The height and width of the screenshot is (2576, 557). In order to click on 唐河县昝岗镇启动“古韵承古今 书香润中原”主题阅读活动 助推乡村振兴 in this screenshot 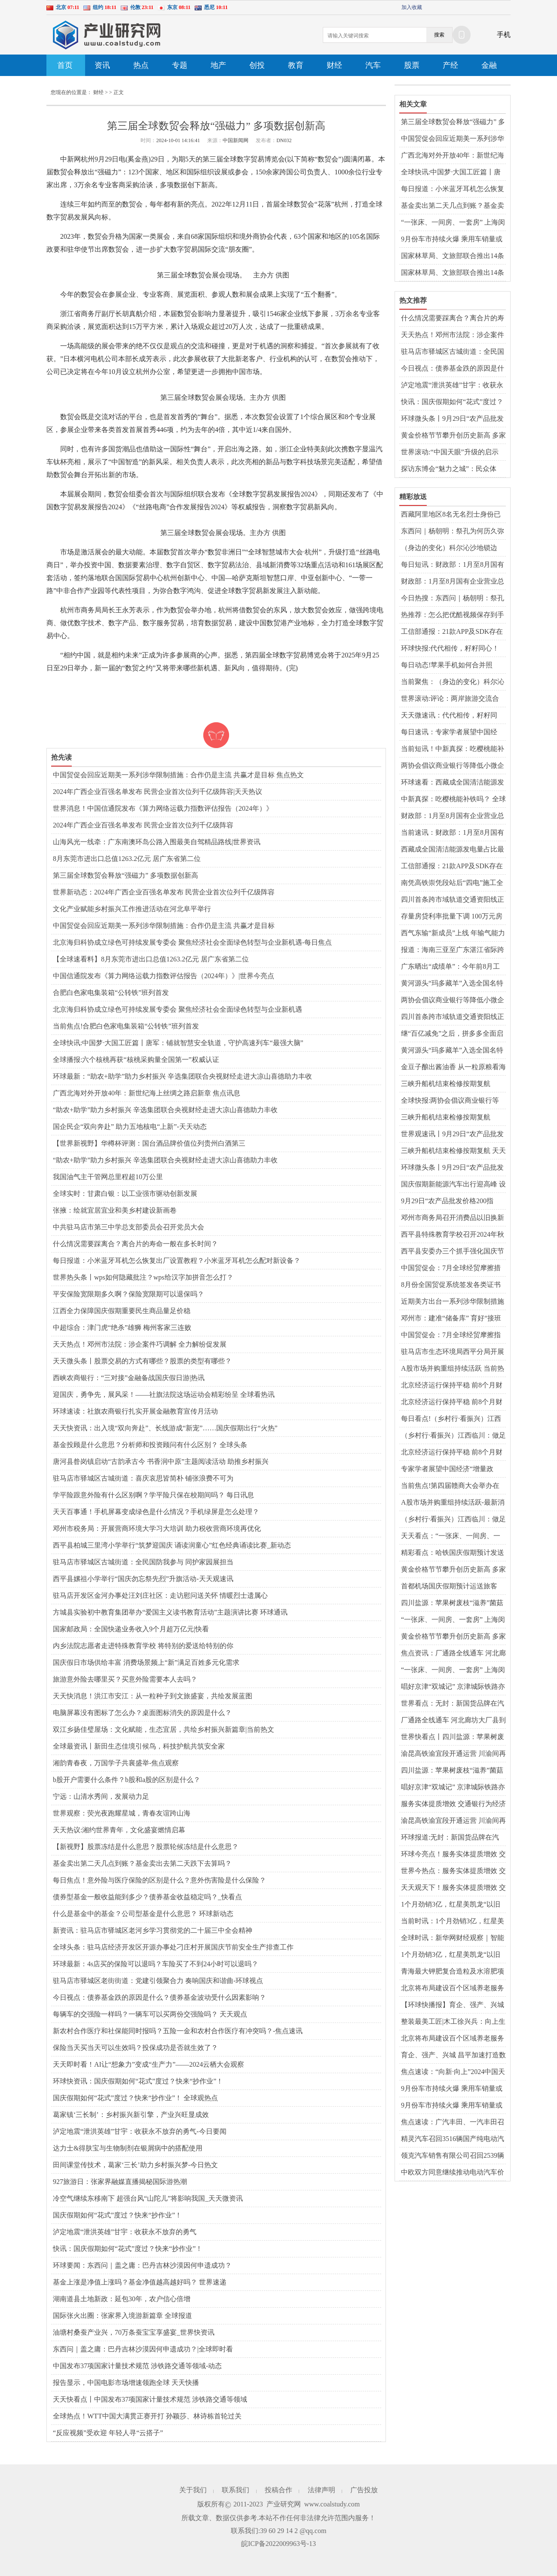, I will do `click(161, 1461)`.